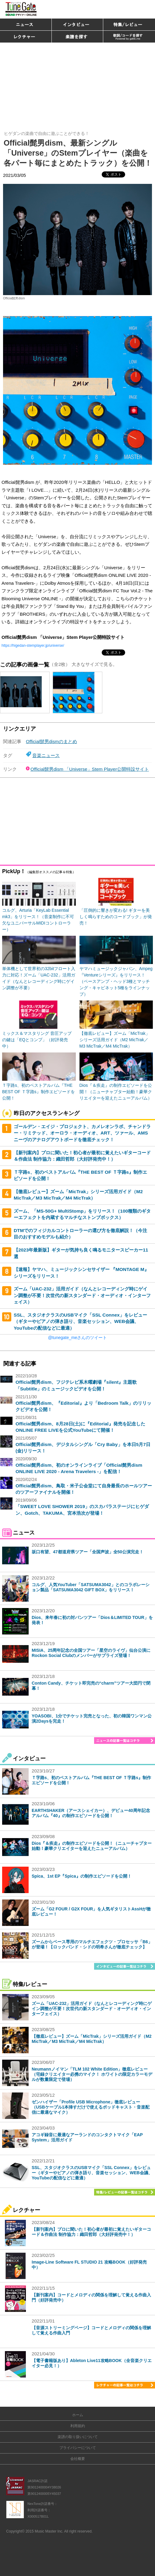 Image resolution: width=155 pixels, height=2576 pixels. I want to click on MISIA、25周年記念の全国ツアー「星空のライヴ」仙台公演にRockon Social Clubのメンバーがサプライズ登場！, so click(91, 1653).